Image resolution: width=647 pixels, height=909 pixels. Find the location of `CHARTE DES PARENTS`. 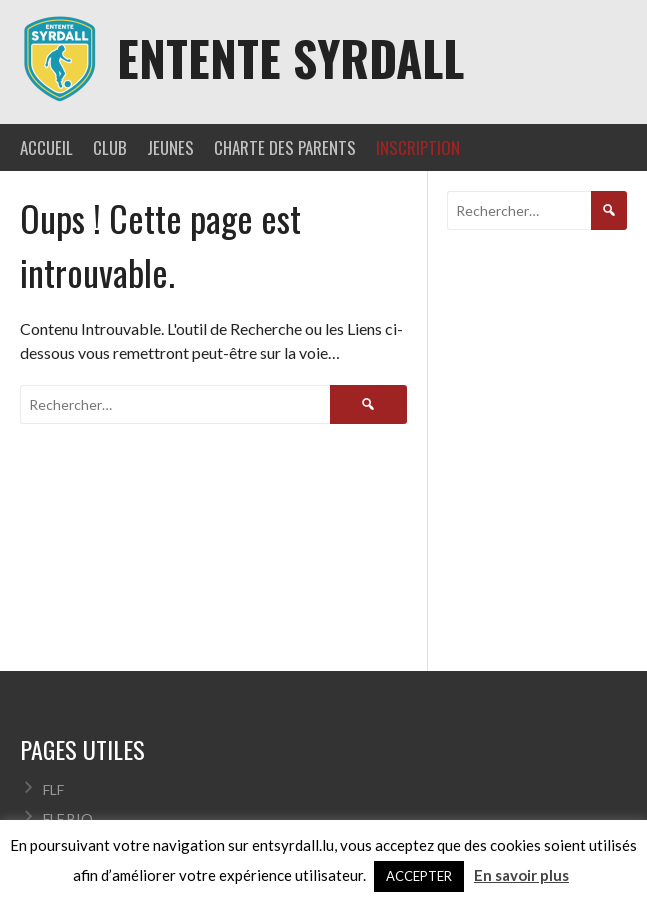

CHARTE DES PARENTS is located at coordinates (285, 147).